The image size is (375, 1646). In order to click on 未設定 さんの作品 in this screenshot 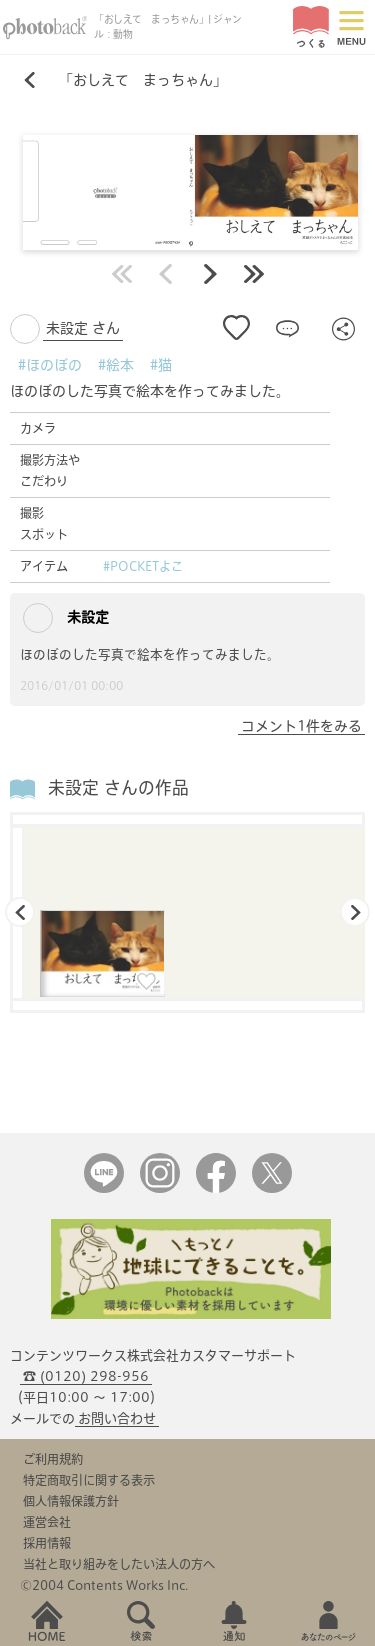, I will do `click(118, 787)`.